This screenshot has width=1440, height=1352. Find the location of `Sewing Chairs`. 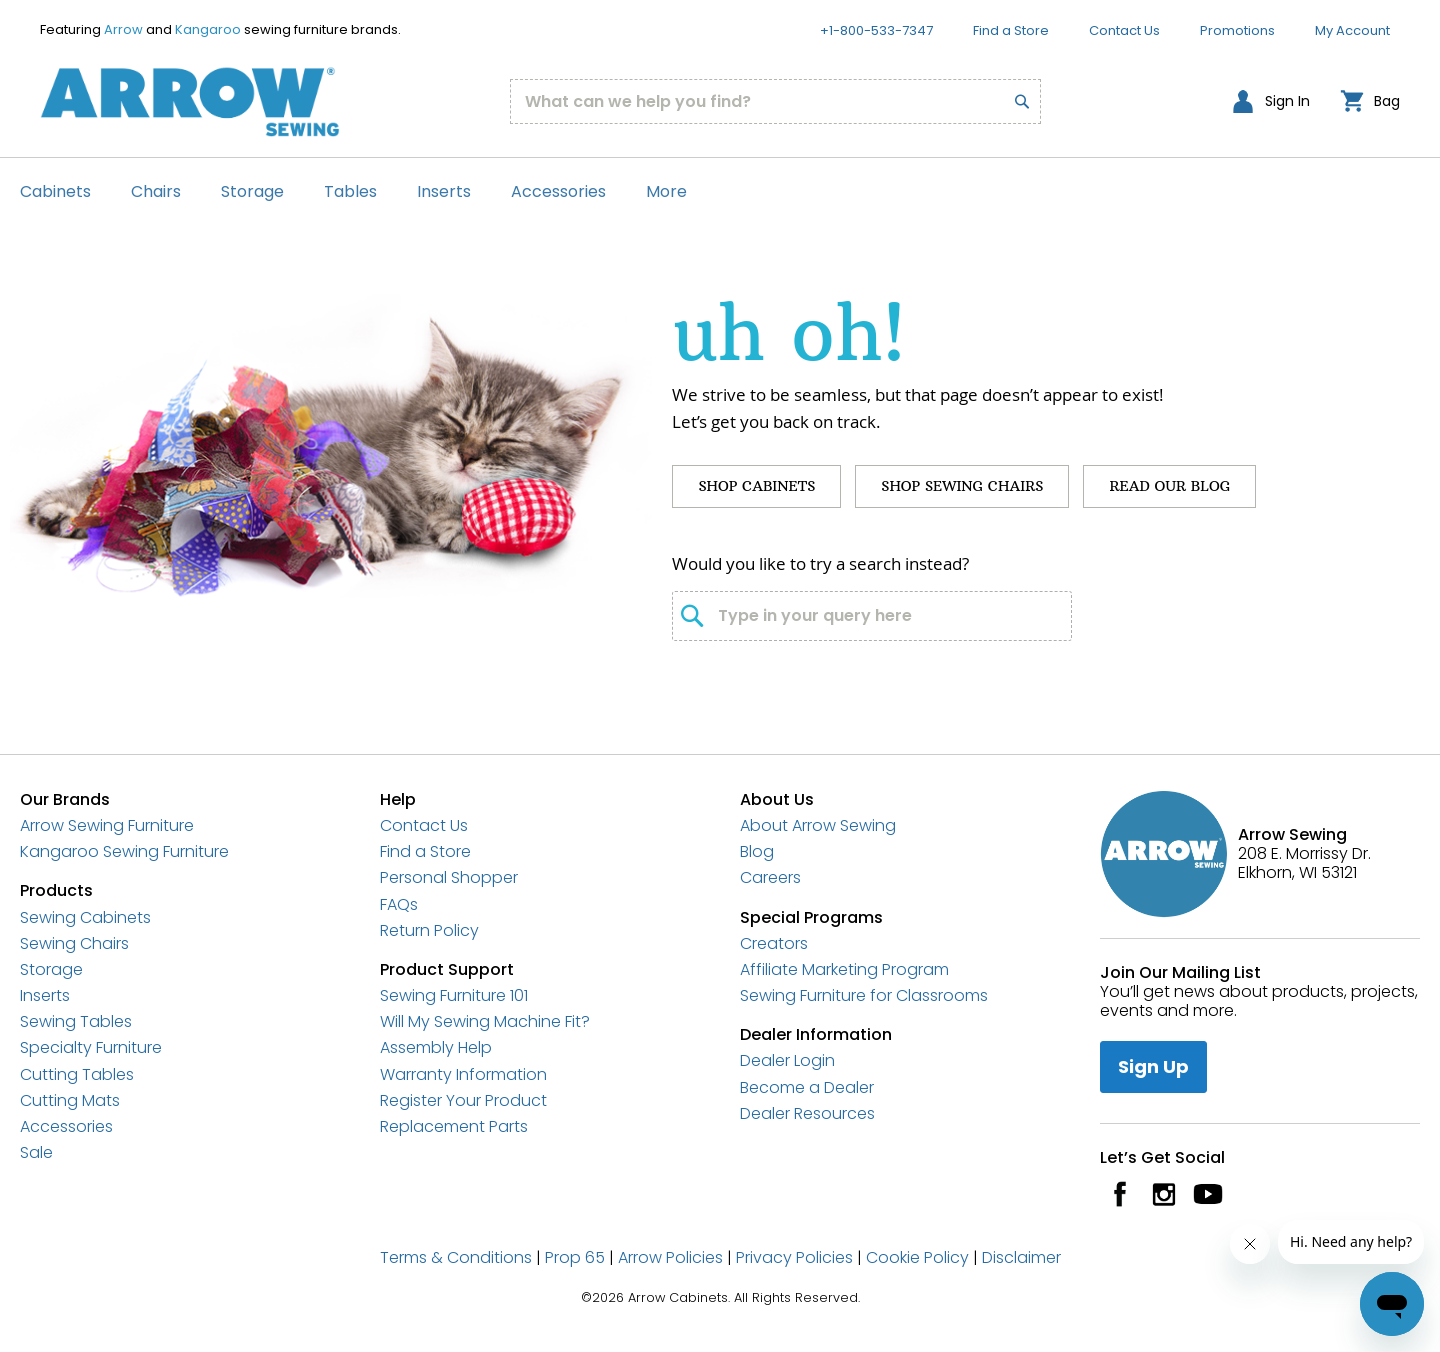

Sewing Chairs is located at coordinates (74, 943).